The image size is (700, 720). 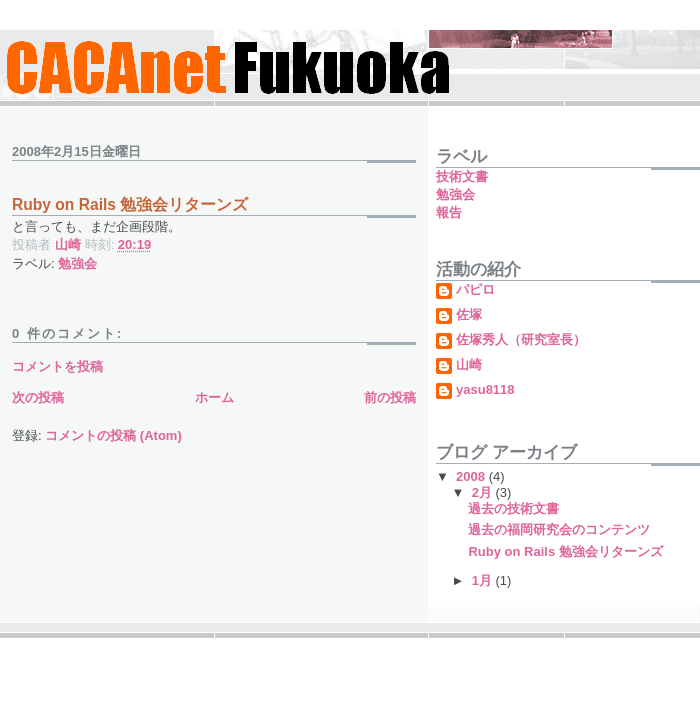 I want to click on 佐塚, so click(x=469, y=315).